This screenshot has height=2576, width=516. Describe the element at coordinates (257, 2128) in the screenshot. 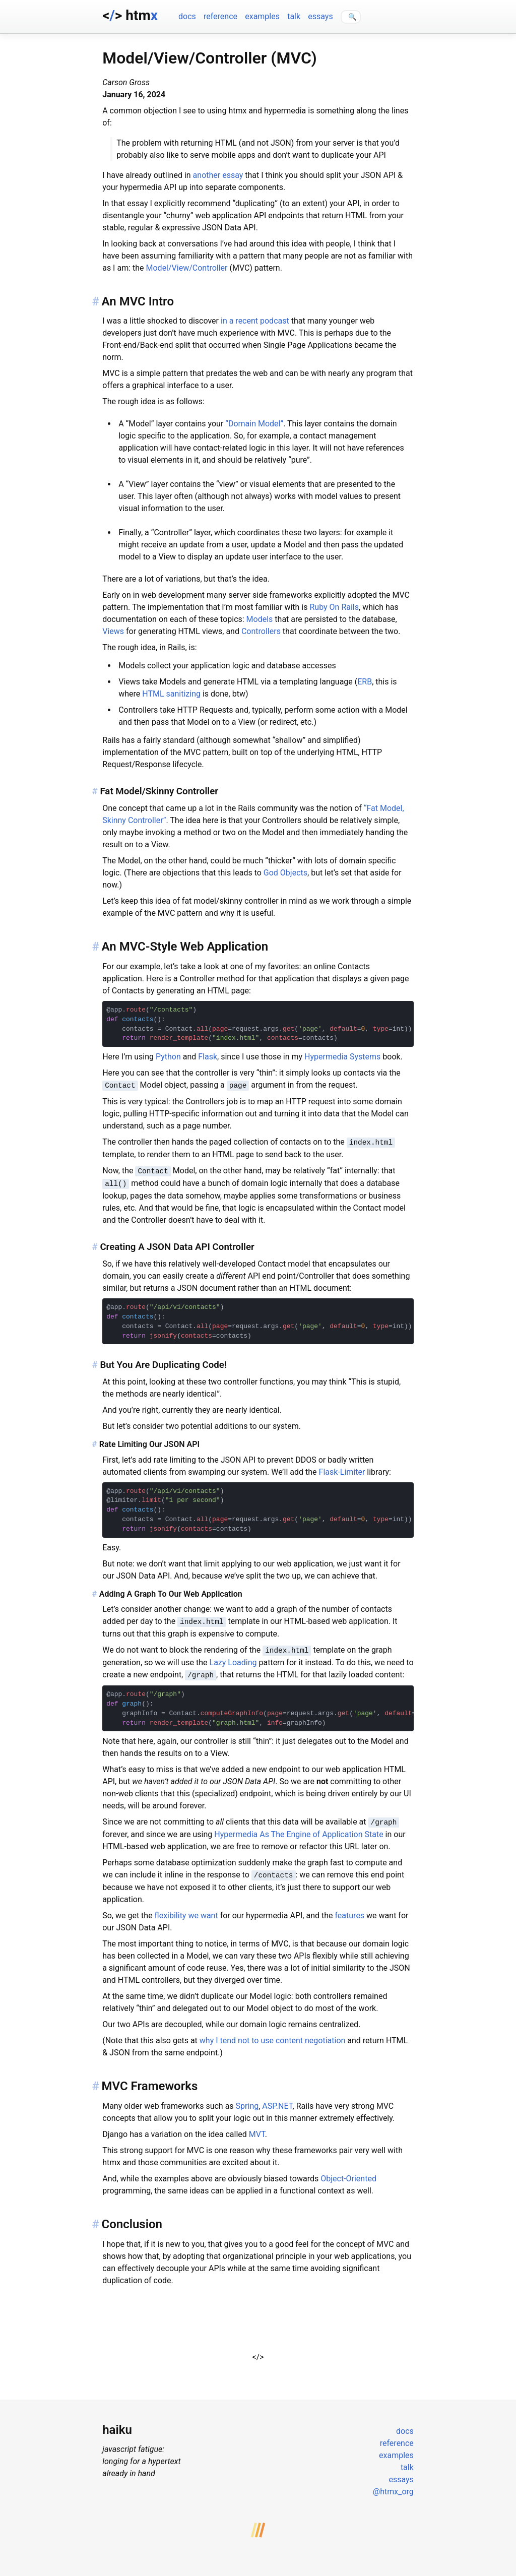

I see `MVT` at that location.